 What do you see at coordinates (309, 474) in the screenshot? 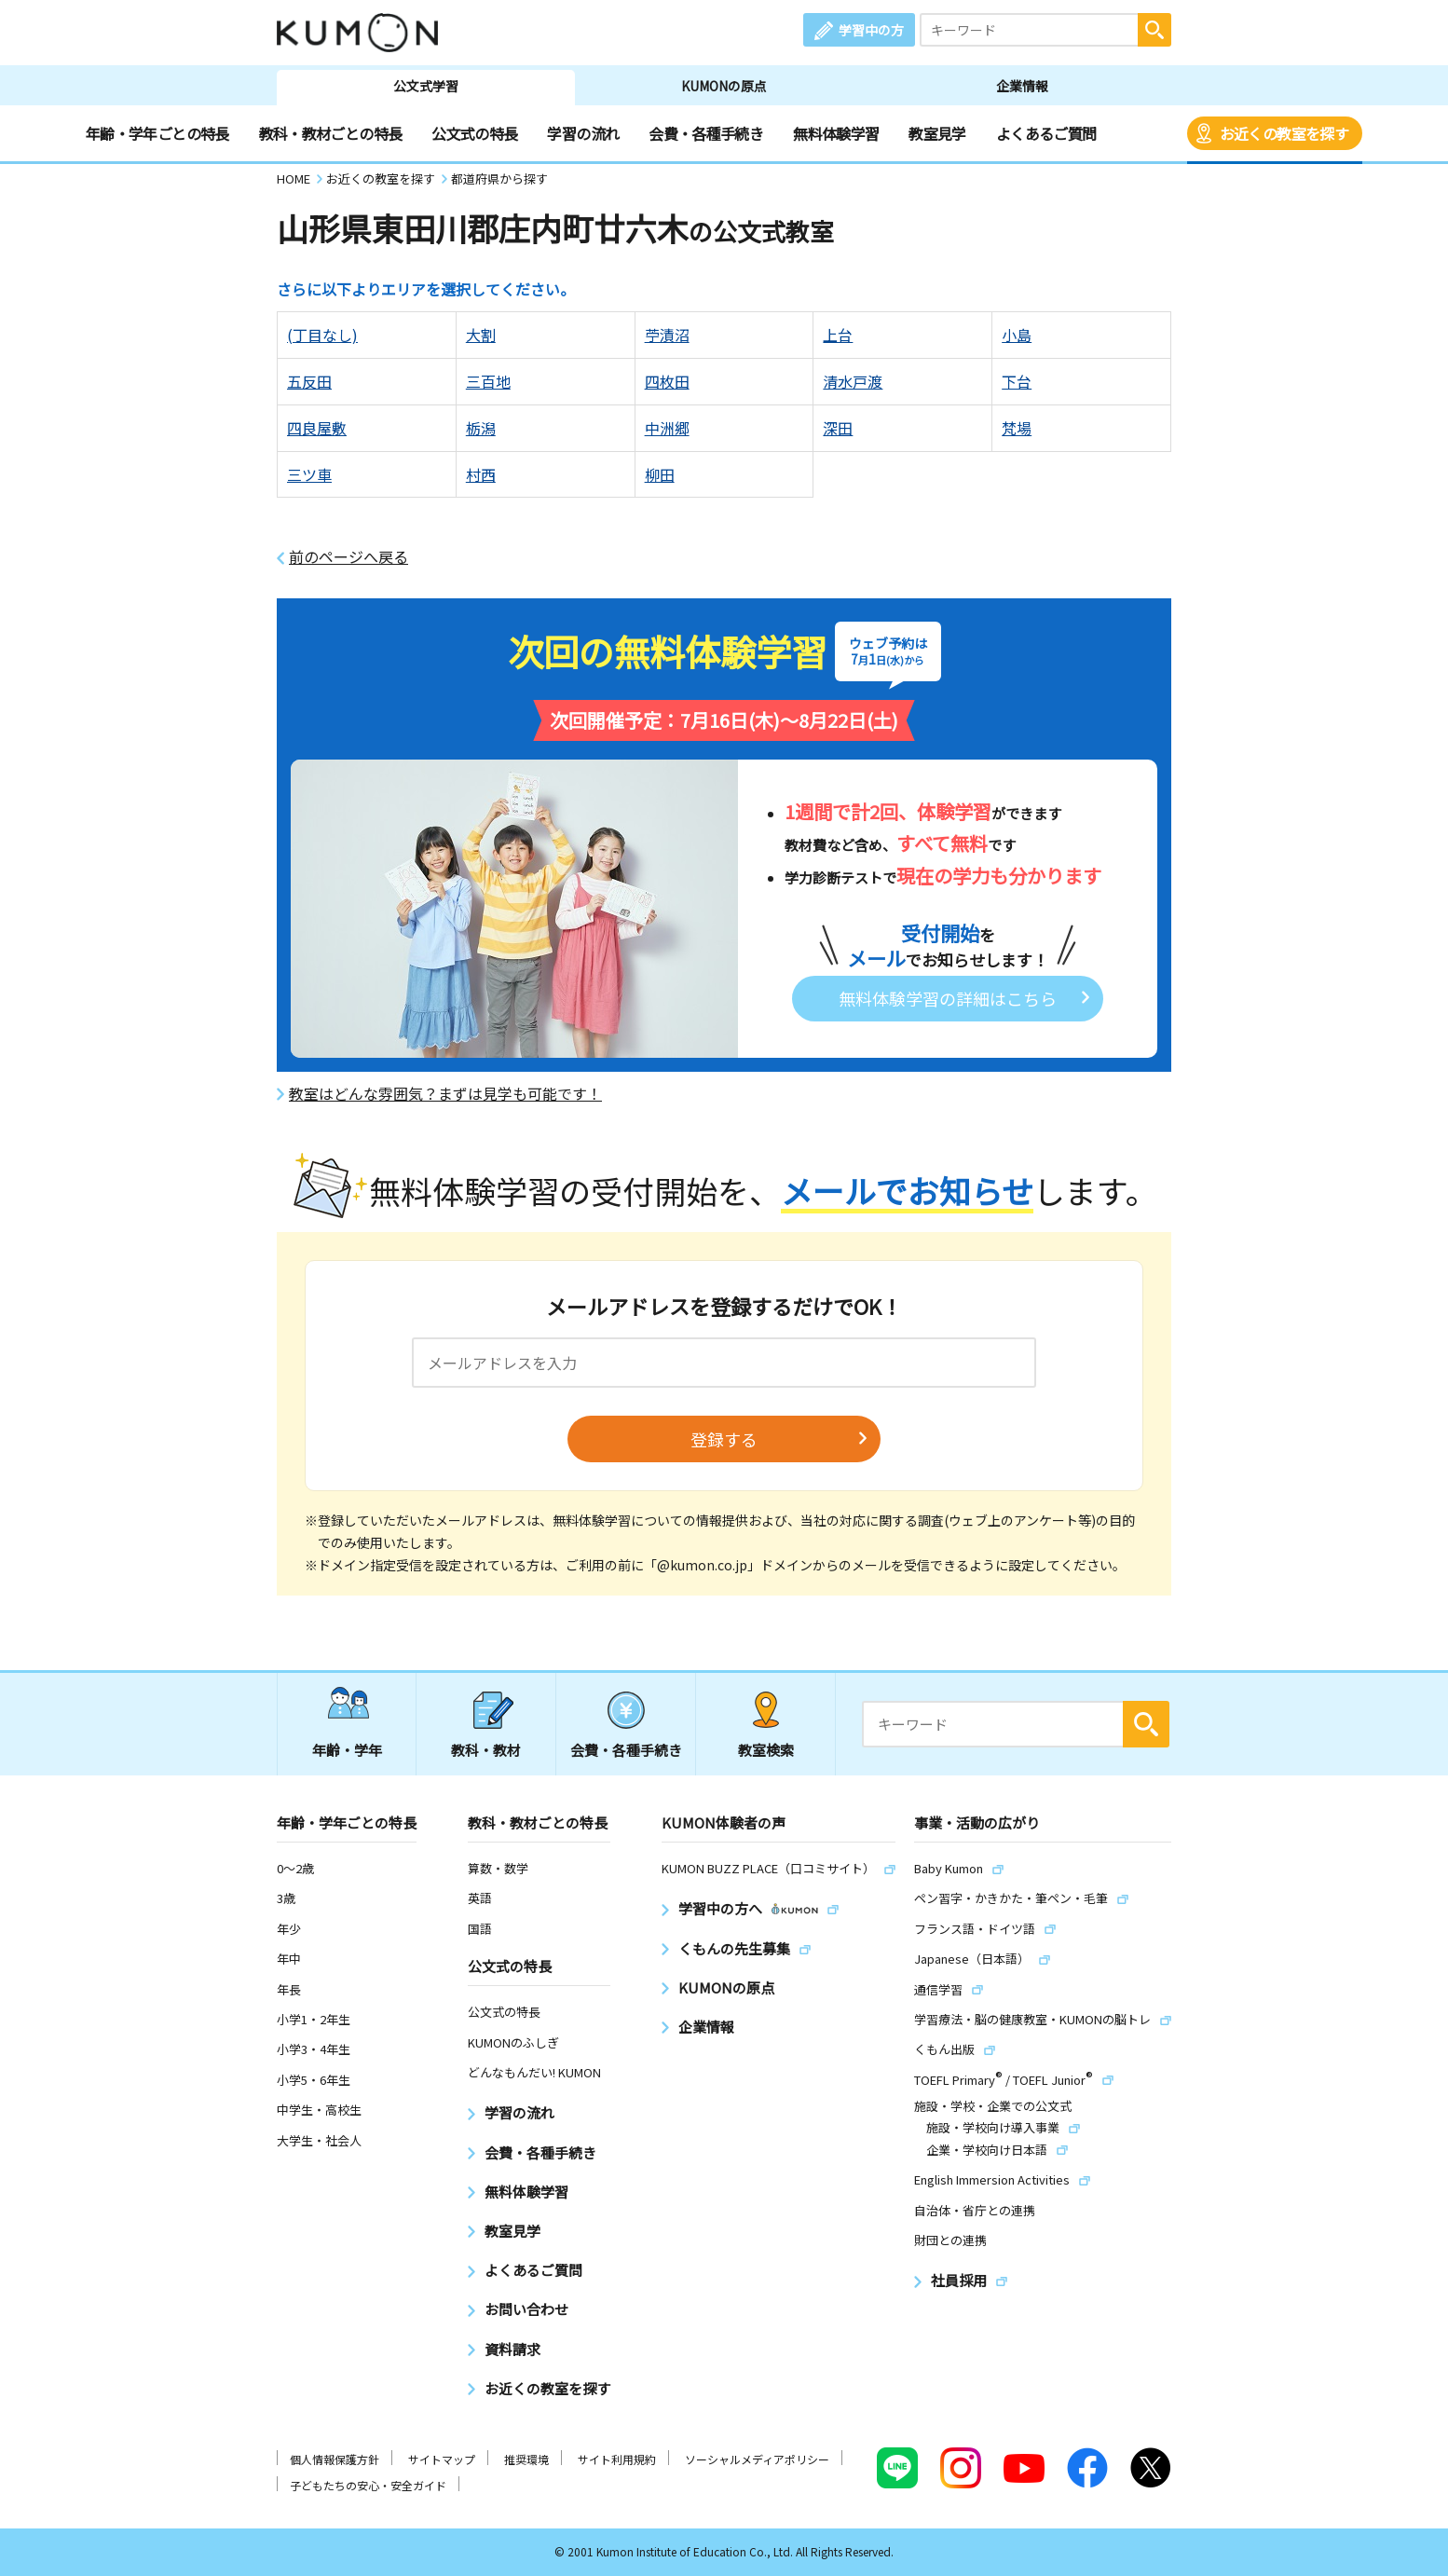
I see `三ツ車` at bounding box center [309, 474].